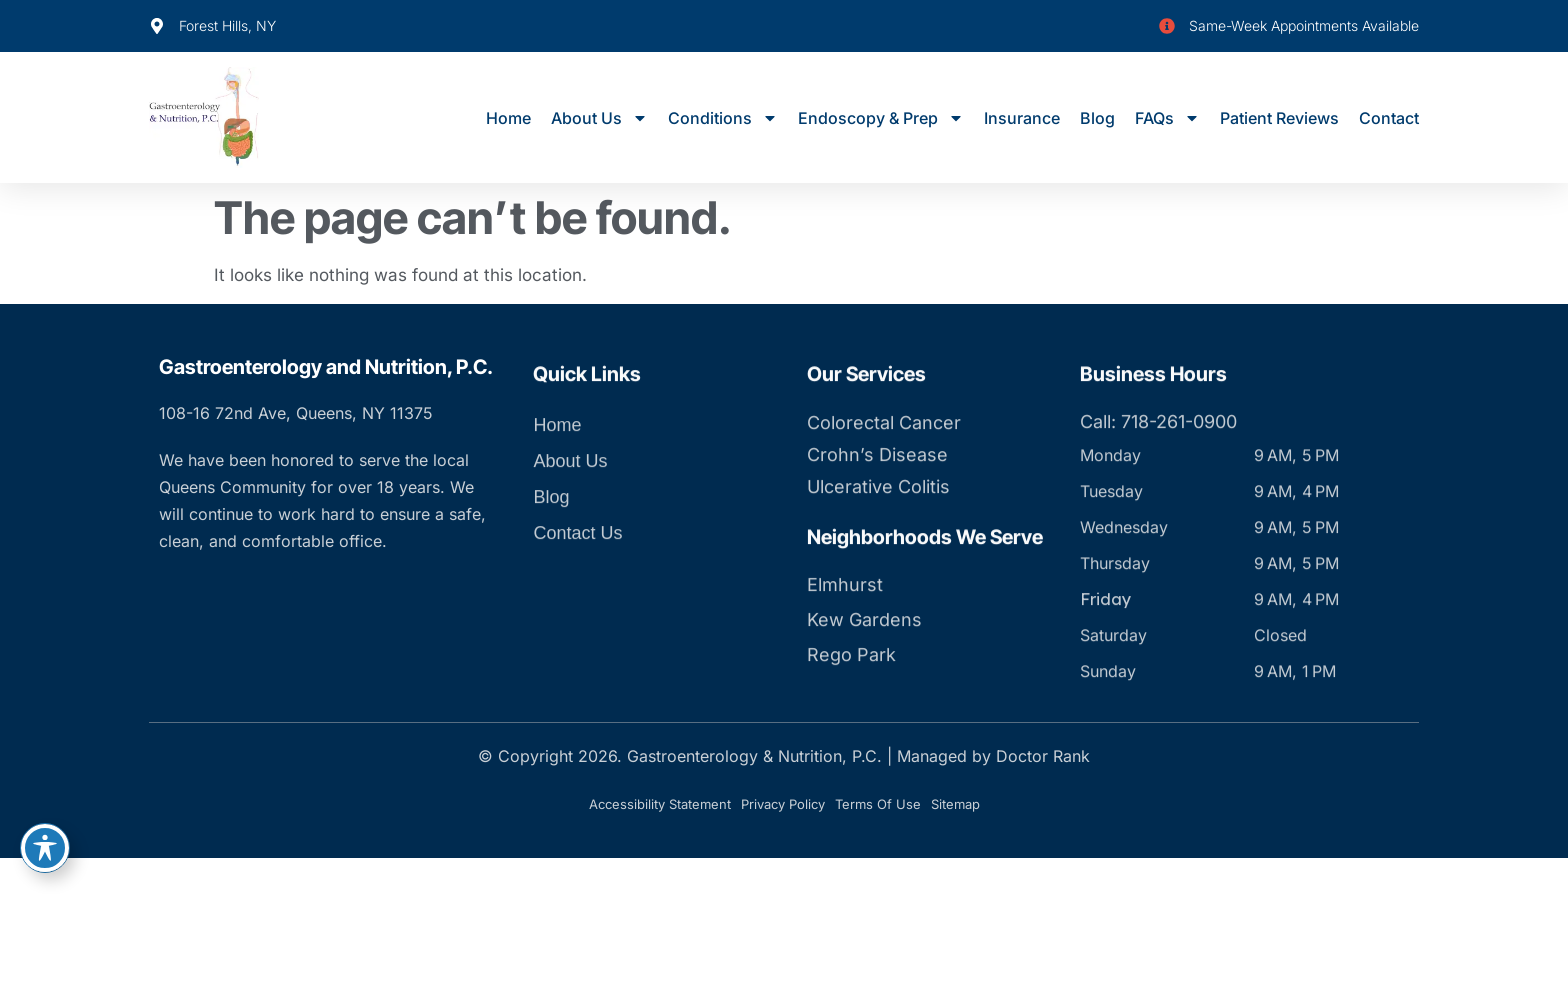  Describe the element at coordinates (1179, 460) in the screenshot. I see `718-261-0900` at that location.